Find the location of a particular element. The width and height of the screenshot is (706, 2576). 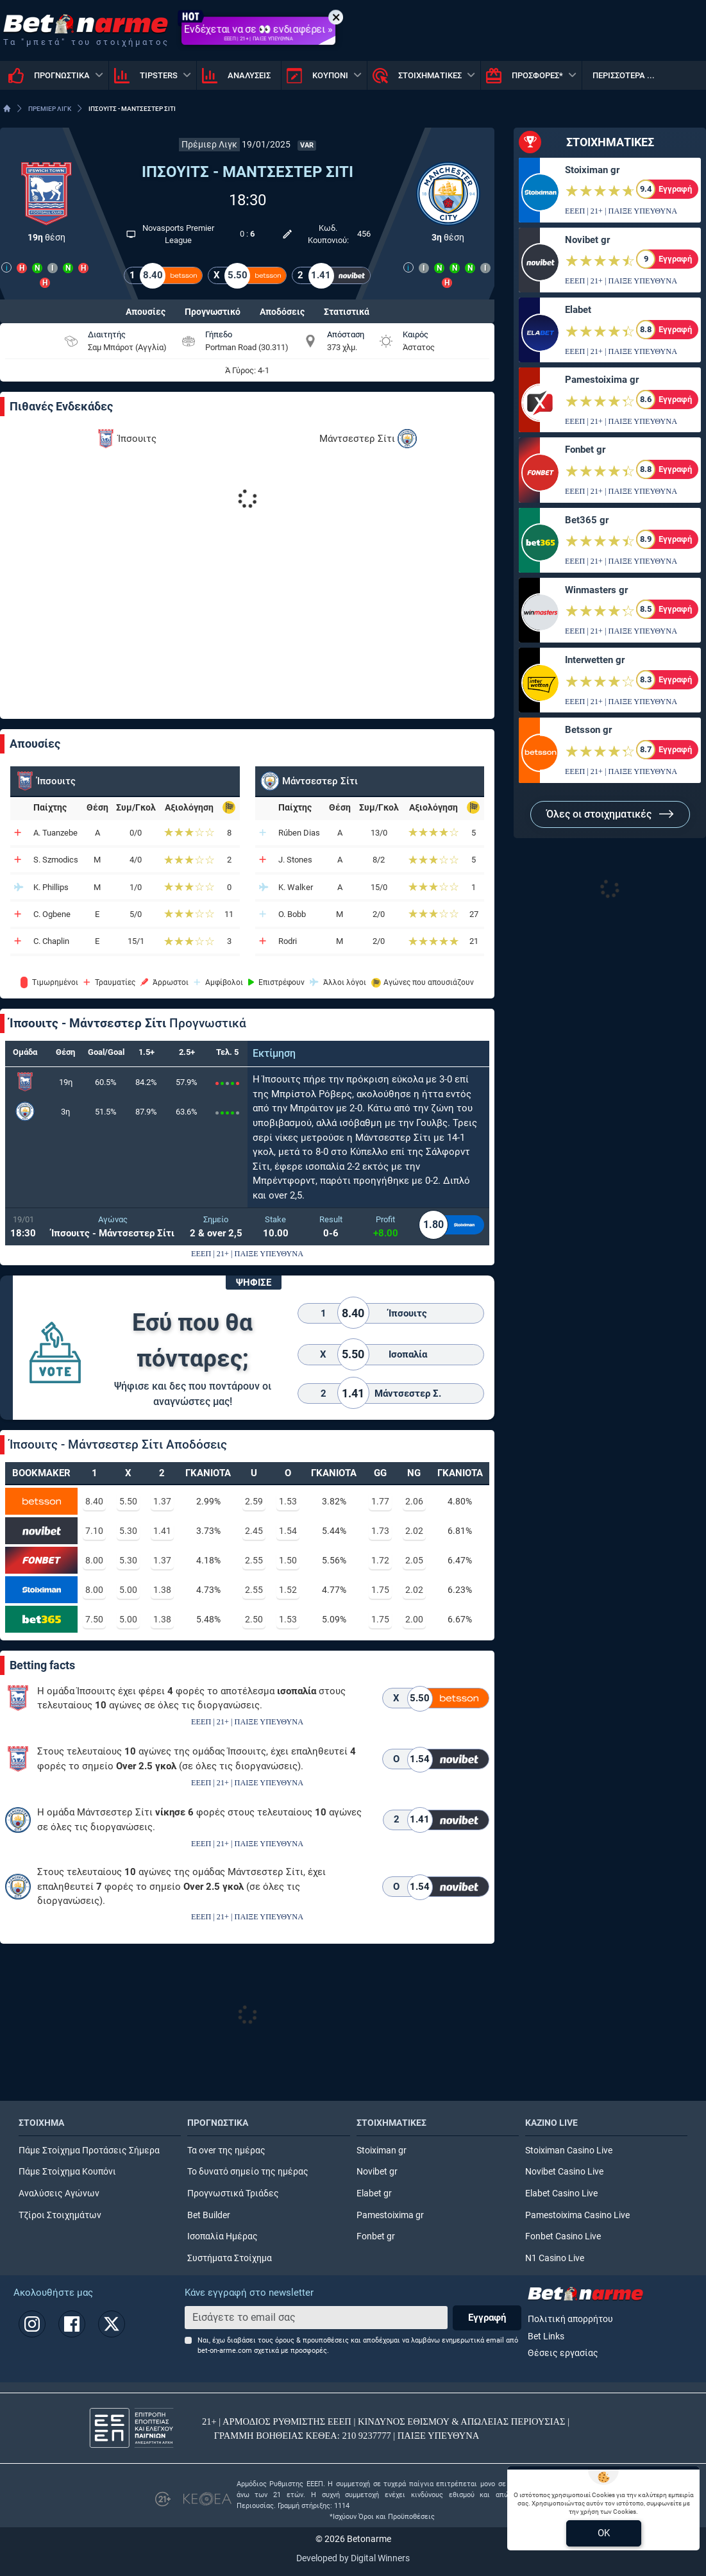

Εγγραφή is located at coordinates (487, 2317).